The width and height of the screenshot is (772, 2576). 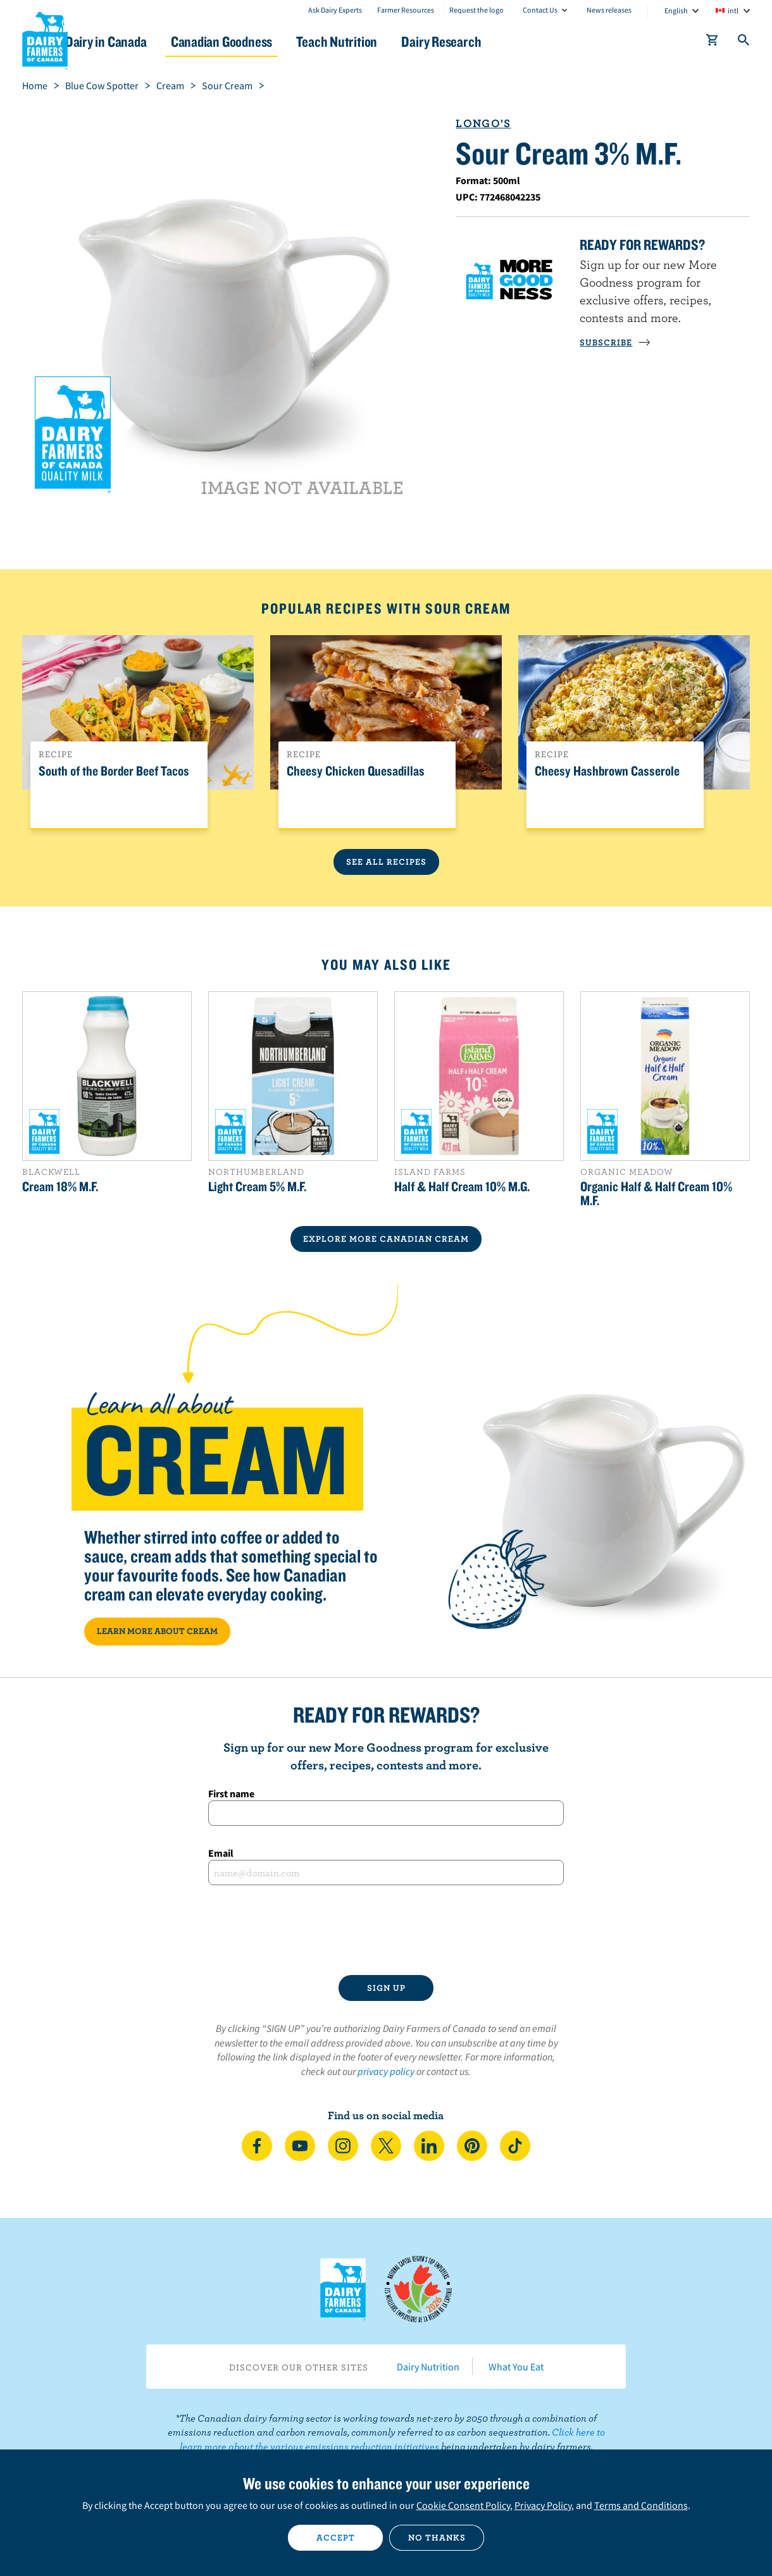 What do you see at coordinates (676, 10) in the screenshot?
I see `English [combobox]` at bounding box center [676, 10].